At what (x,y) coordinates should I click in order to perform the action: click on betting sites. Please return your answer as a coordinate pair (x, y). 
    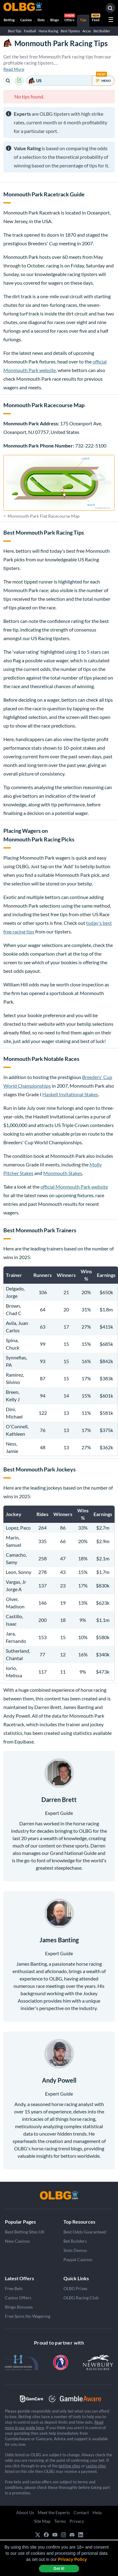
    Looking at the image, I should click on (69, 2465).